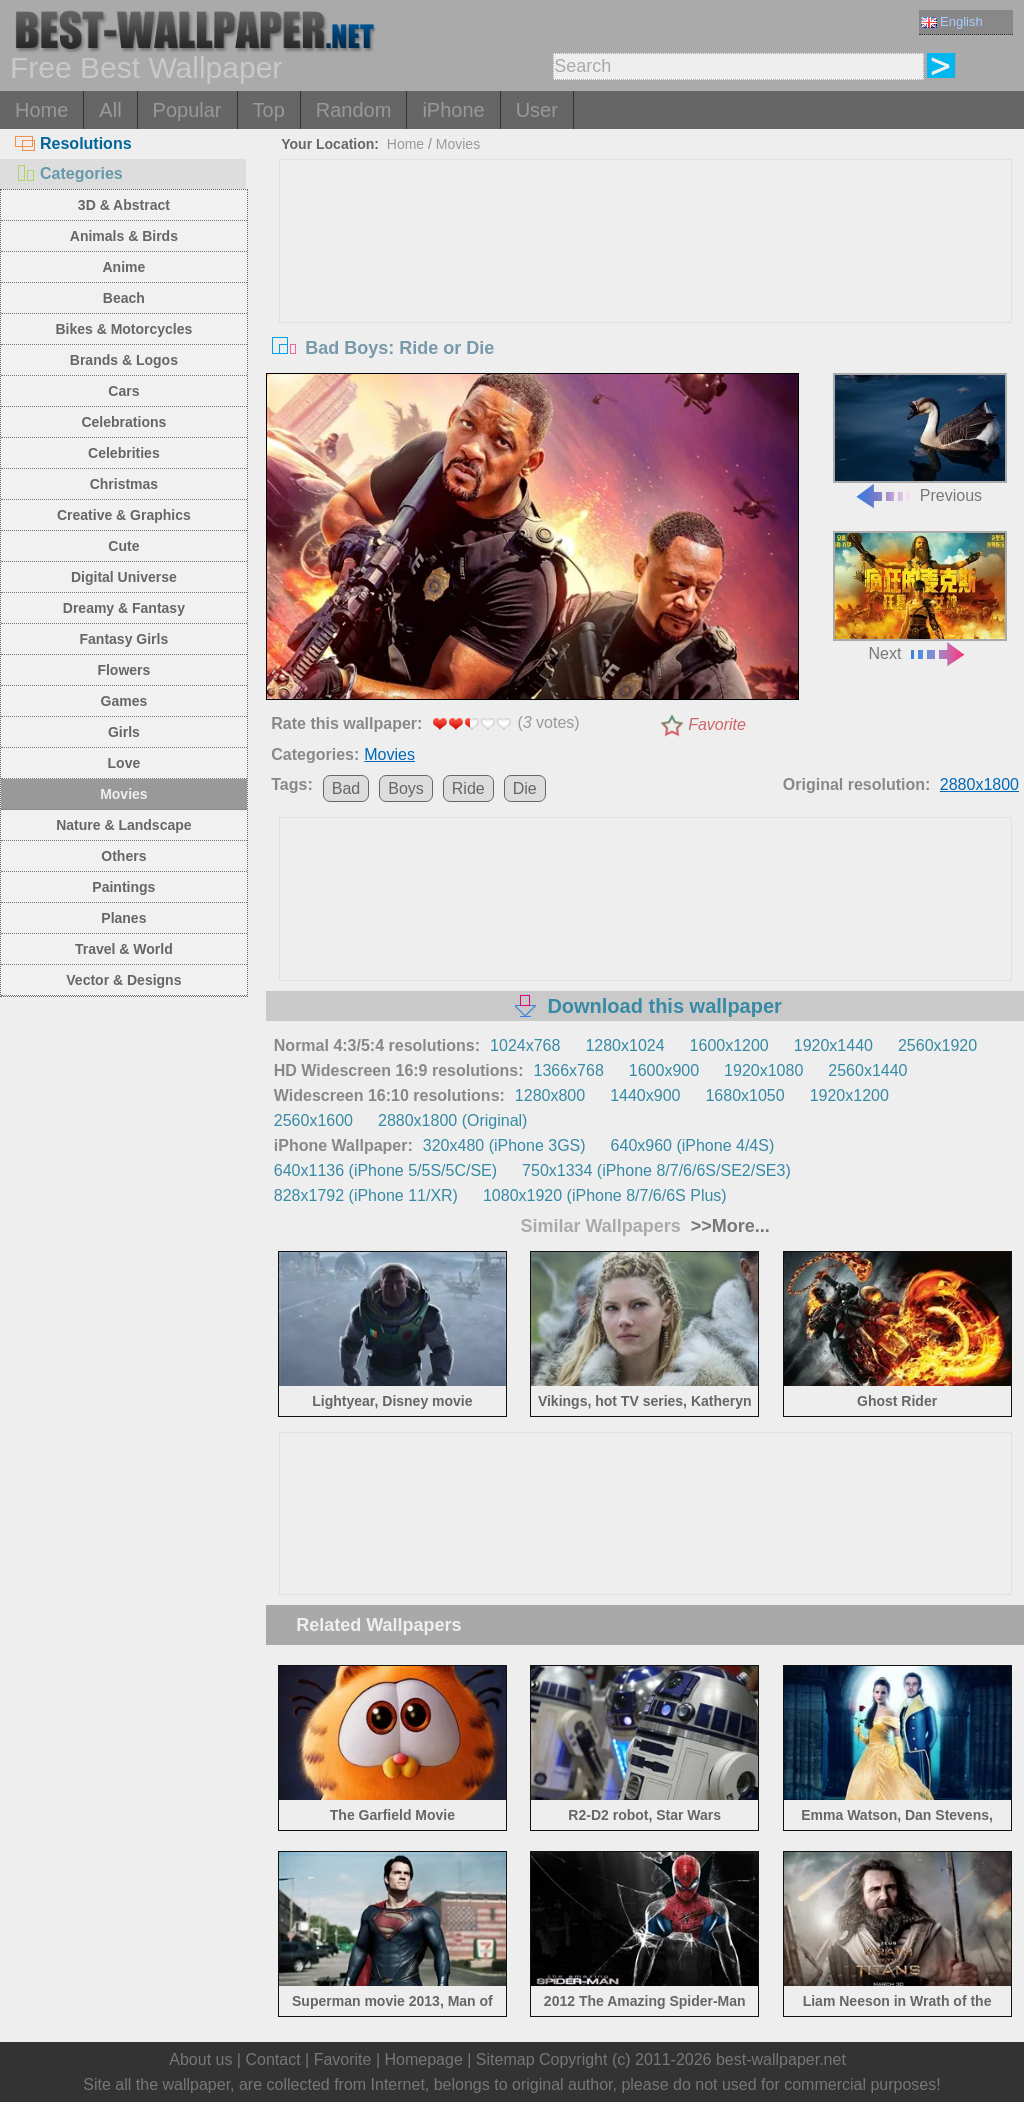 The height and width of the screenshot is (2102, 1024). Describe the element at coordinates (424, 2059) in the screenshot. I see `Homepage` at that location.